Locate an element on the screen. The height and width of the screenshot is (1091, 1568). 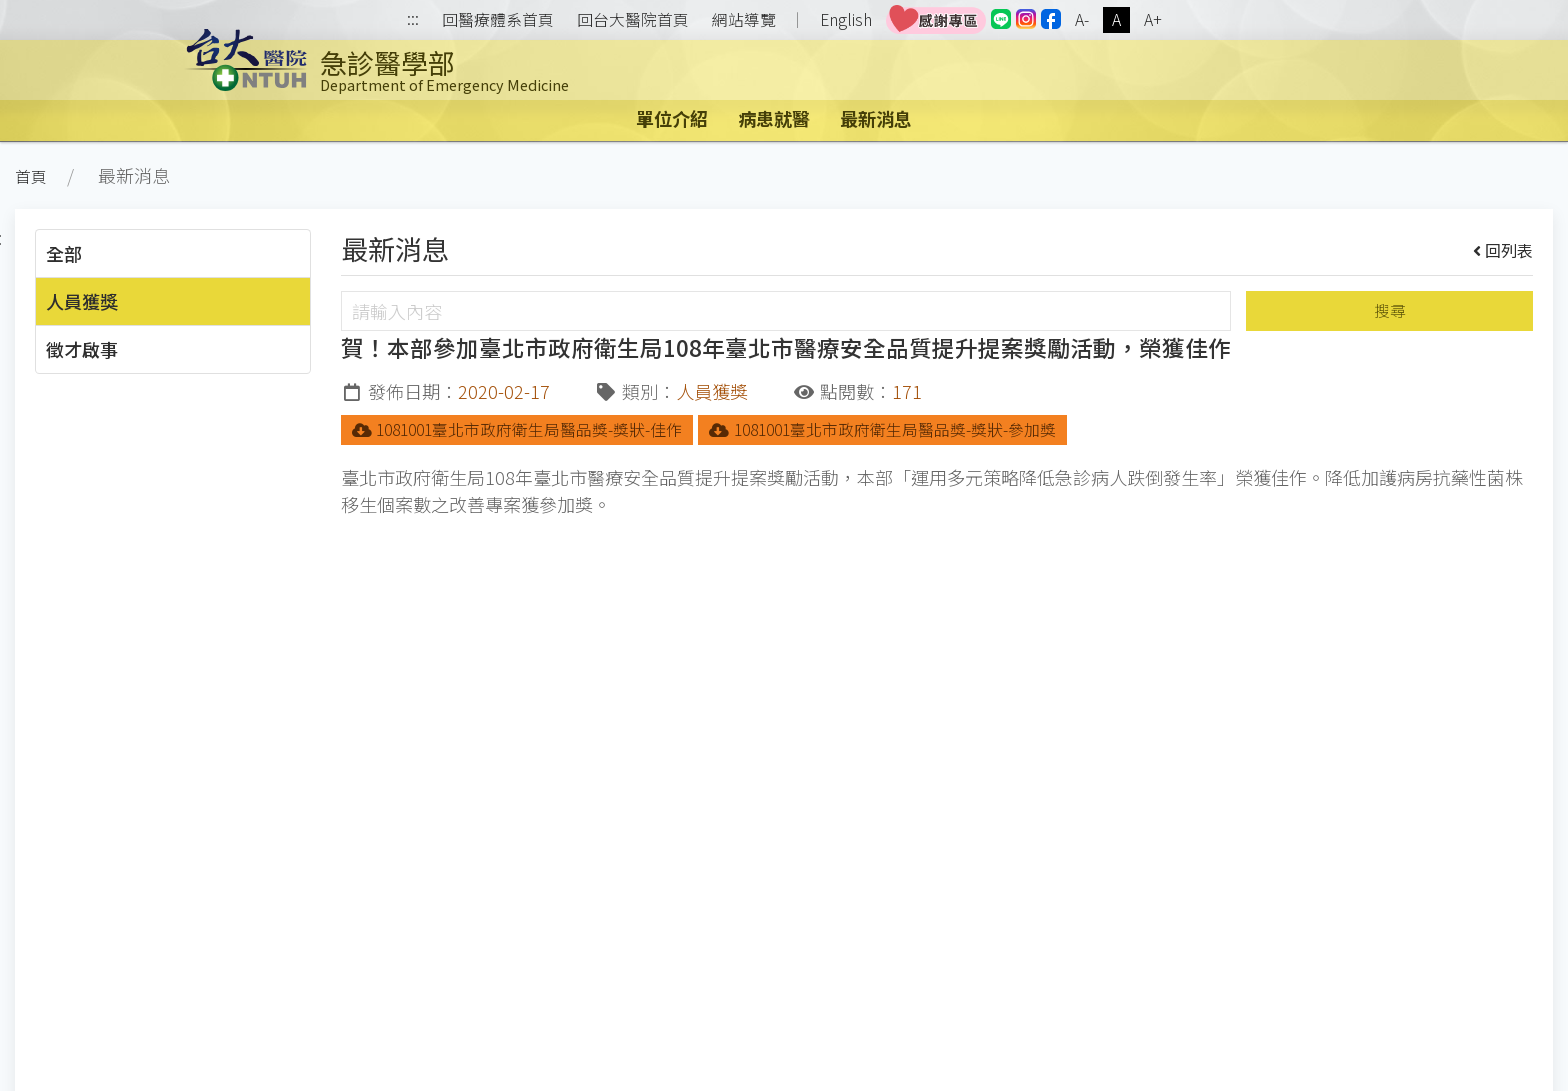
English is located at coordinates (846, 19).